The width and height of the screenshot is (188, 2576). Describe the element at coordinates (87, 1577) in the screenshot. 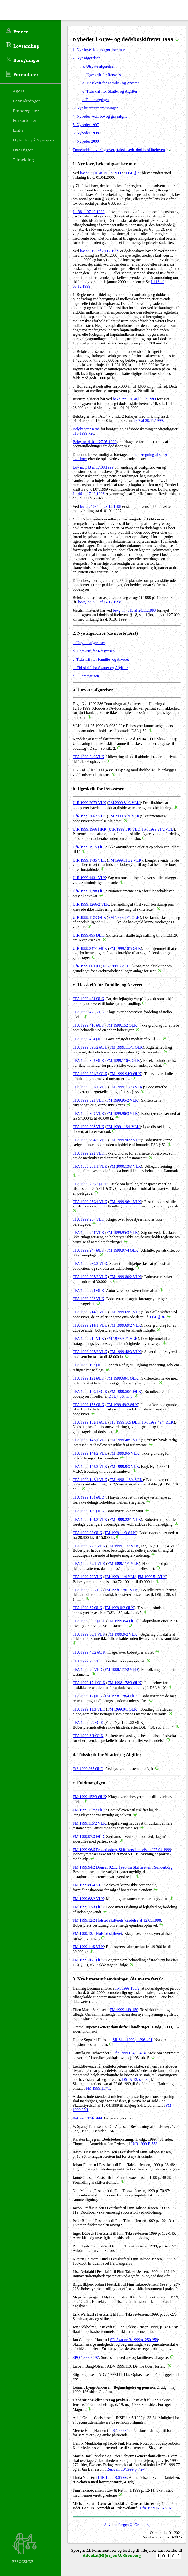

I see `TFA 1999.70 VLK` at that location.